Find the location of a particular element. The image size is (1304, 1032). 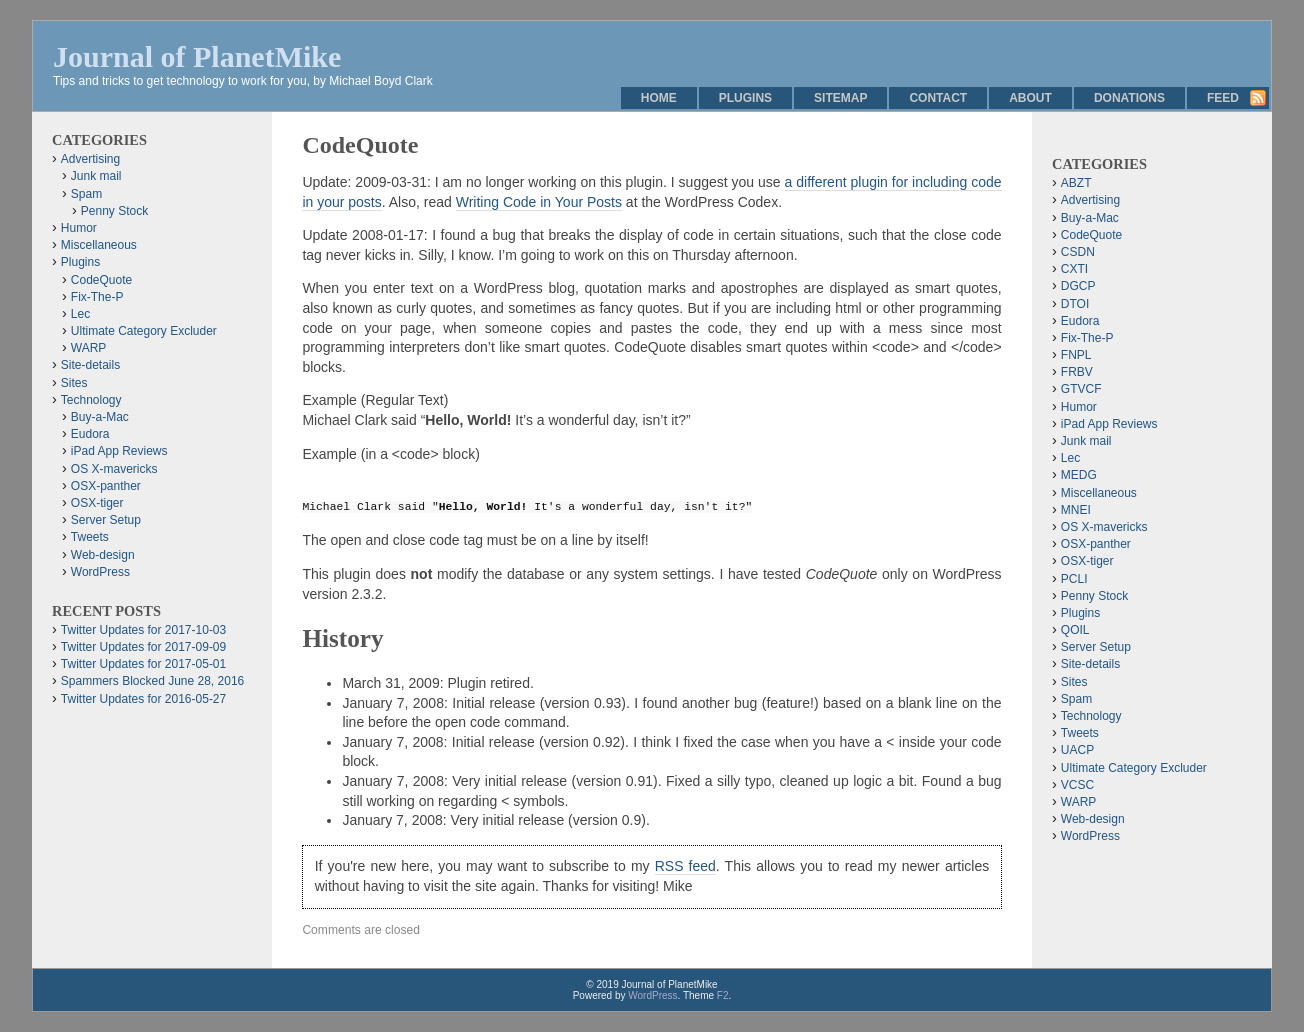

F2 is located at coordinates (723, 995).